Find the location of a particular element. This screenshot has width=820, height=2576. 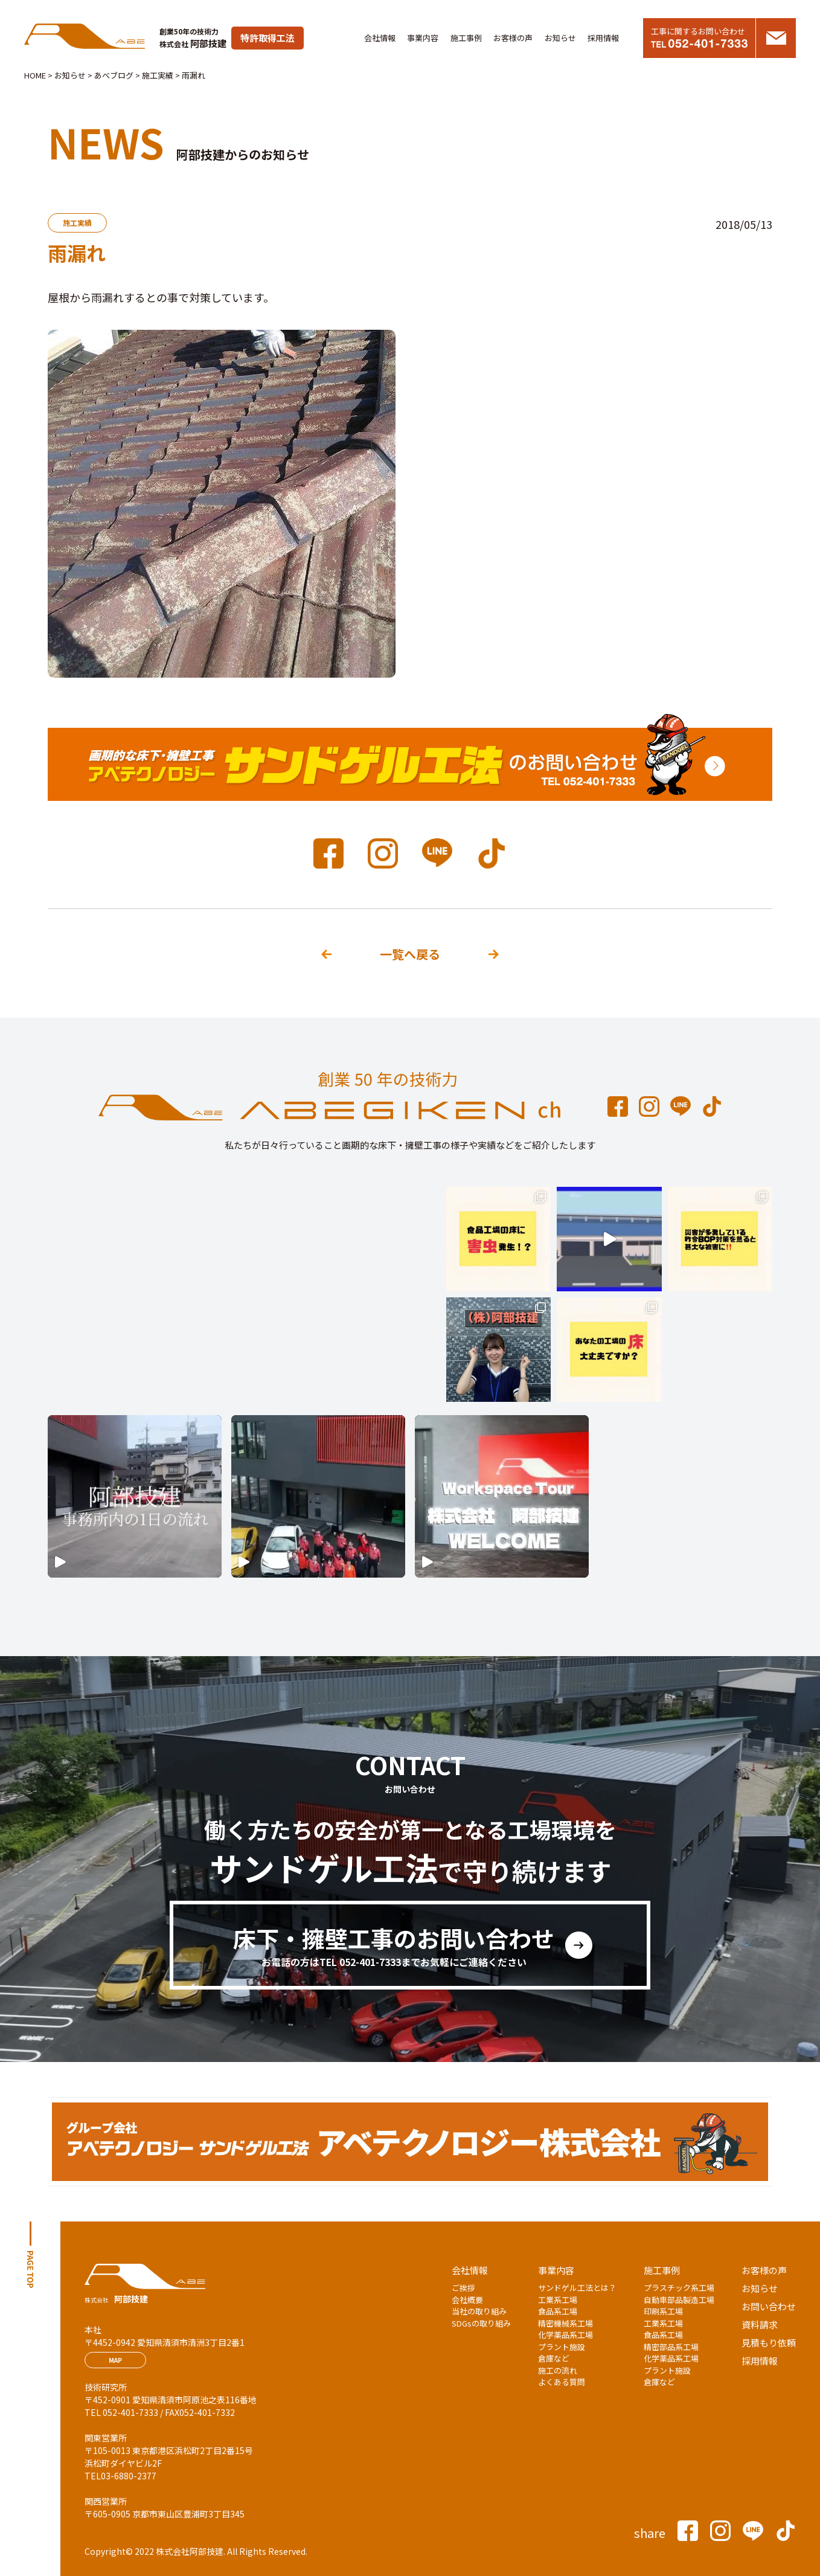

プラント施設 is located at coordinates (561, 2347).